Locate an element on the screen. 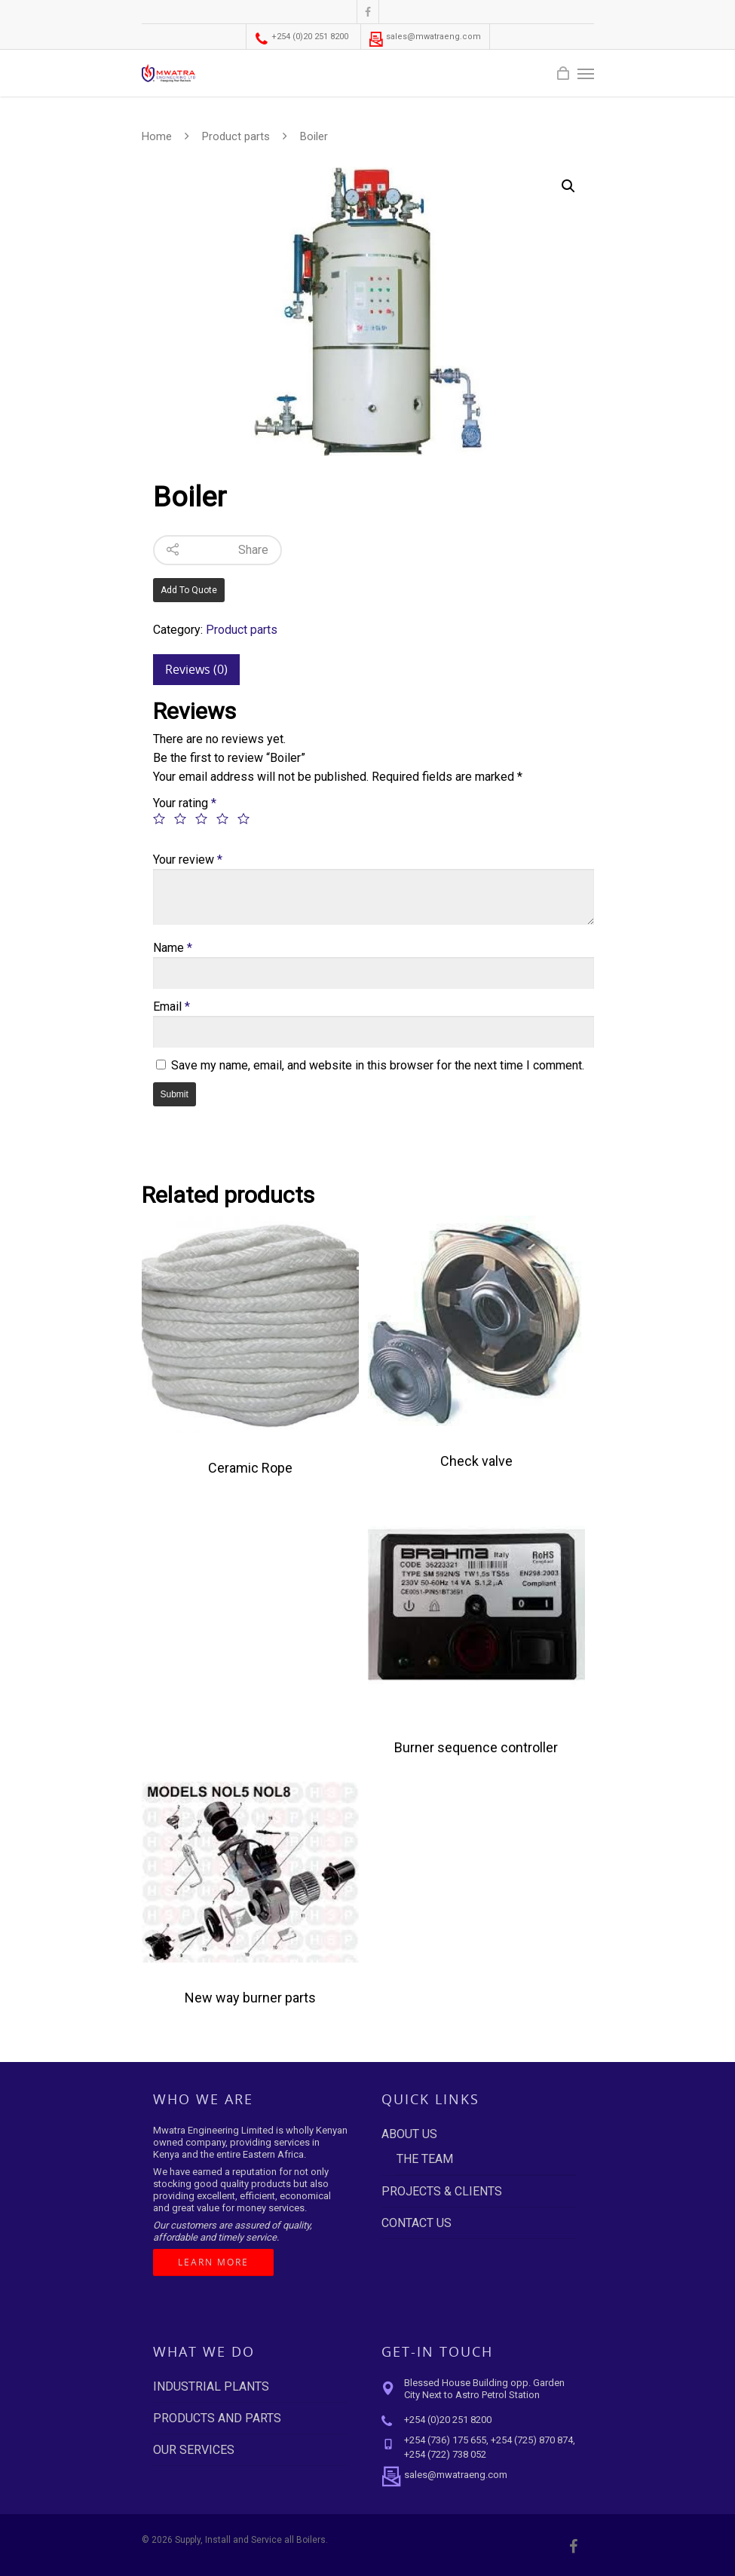  +254 (0)20 251 8200 is located at coordinates (301, 36).